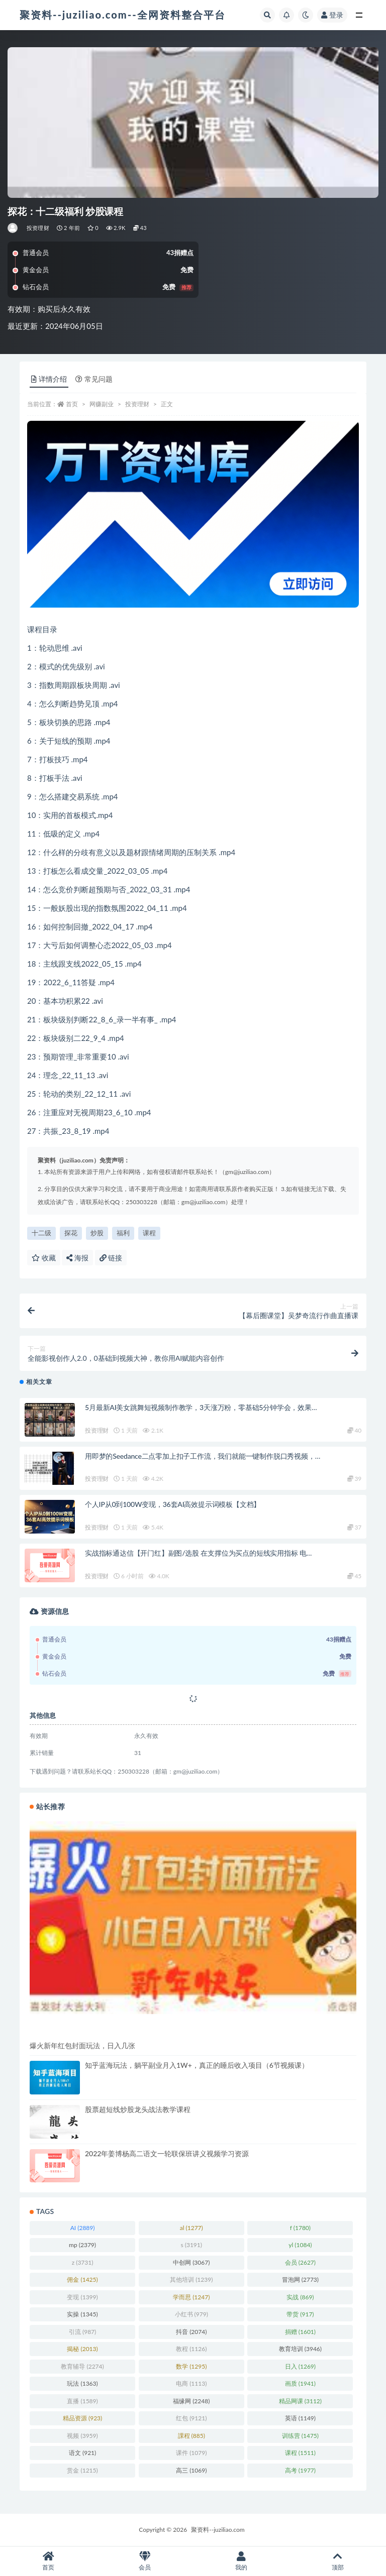 The image size is (386, 2576). Describe the element at coordinates (82, 2452) in the screenshot. I see `语文 [语文 (921 项)]` at that location.